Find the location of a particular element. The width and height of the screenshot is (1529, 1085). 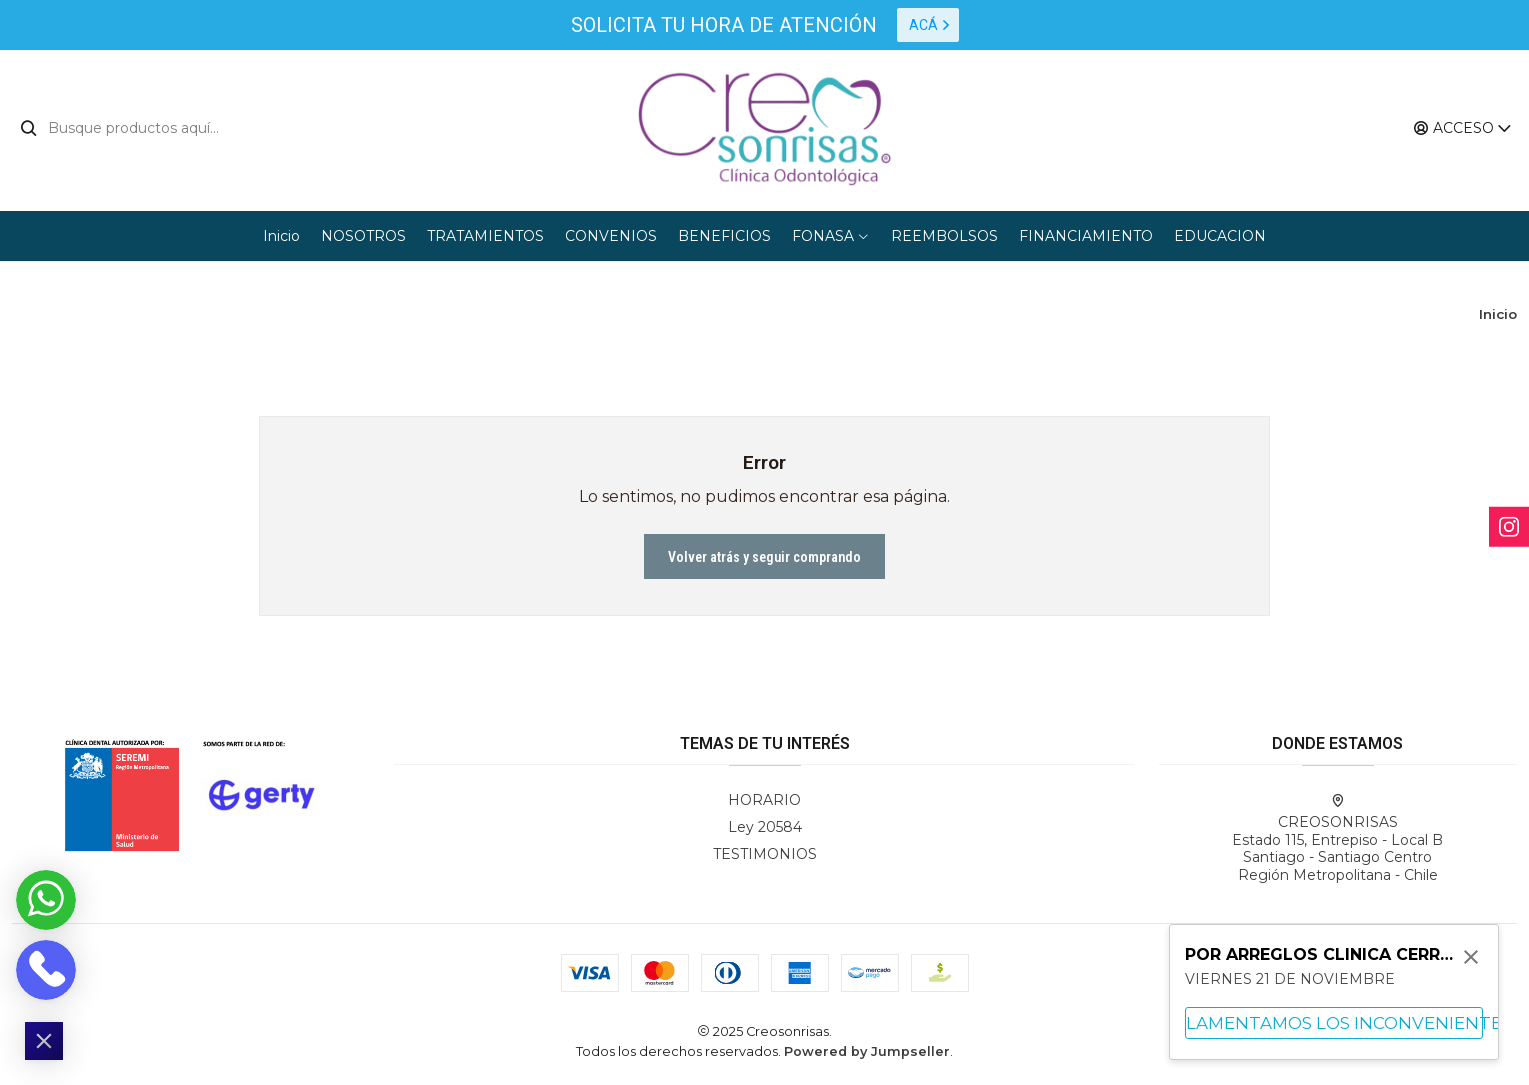

[Acceso] is located at coordinates (1463, 128).